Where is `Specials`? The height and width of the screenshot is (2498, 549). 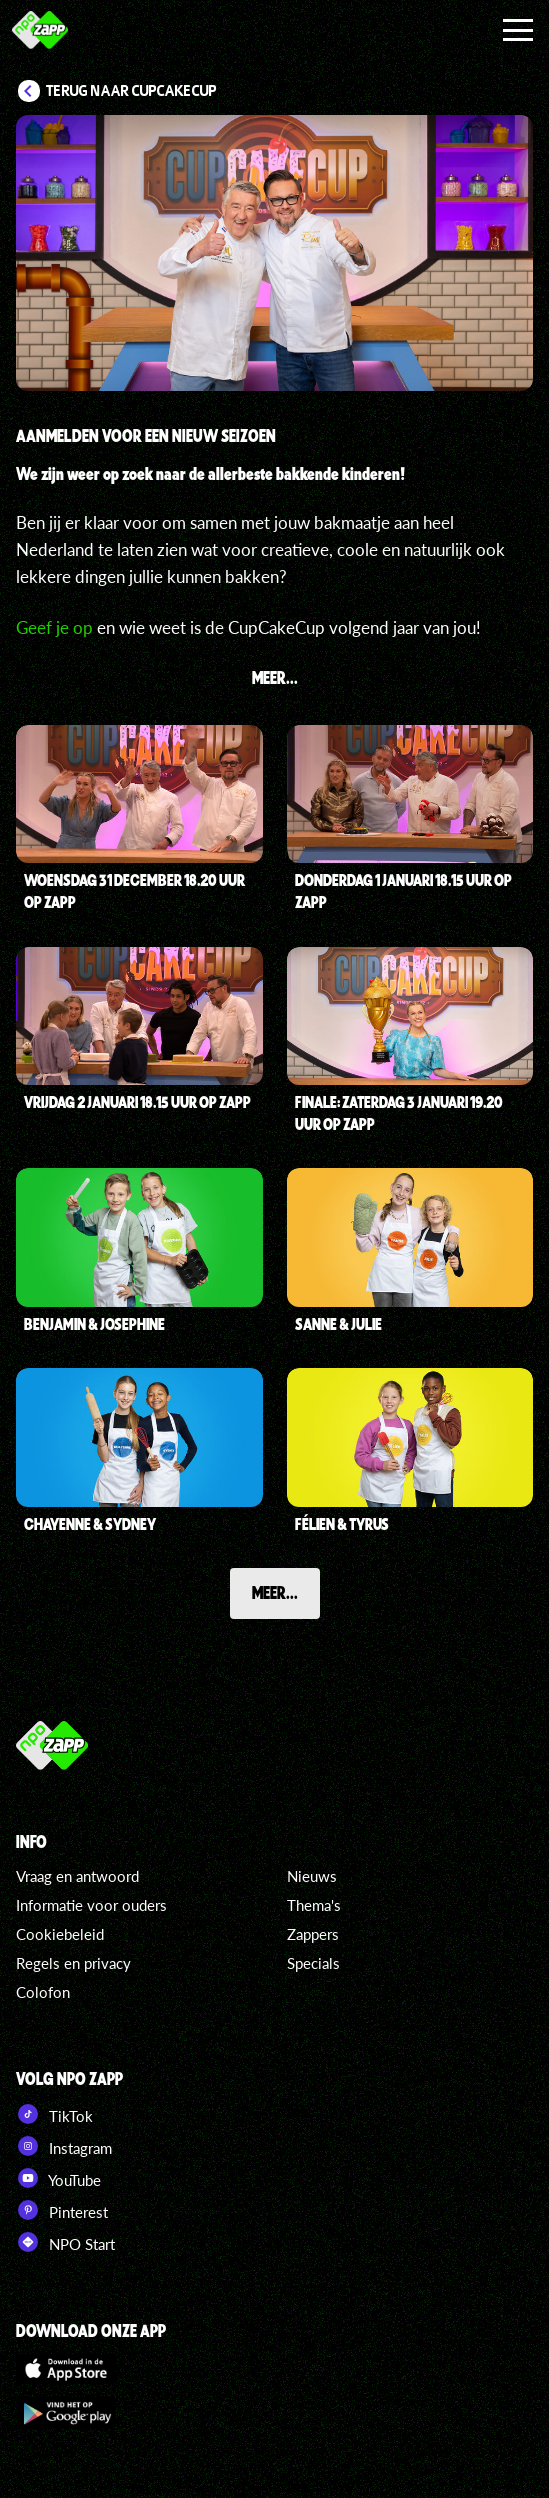
Specials is located at coordinates (313, 1963).